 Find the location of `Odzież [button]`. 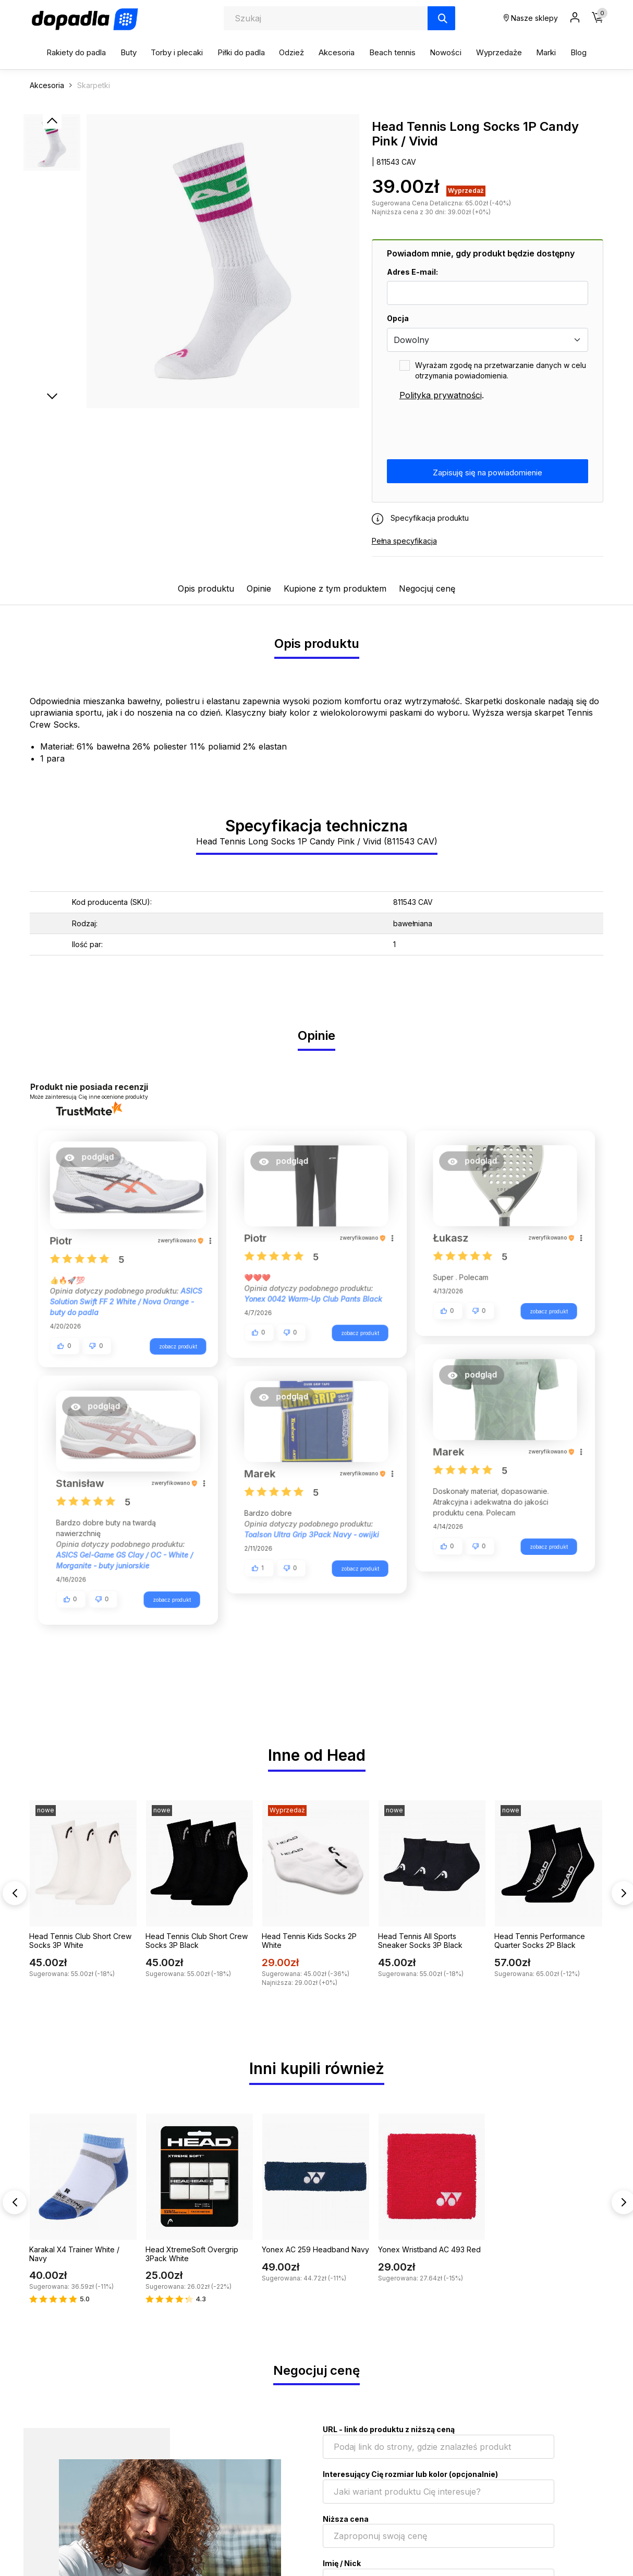

Odzież [button] is located at coordinates (291, 52).